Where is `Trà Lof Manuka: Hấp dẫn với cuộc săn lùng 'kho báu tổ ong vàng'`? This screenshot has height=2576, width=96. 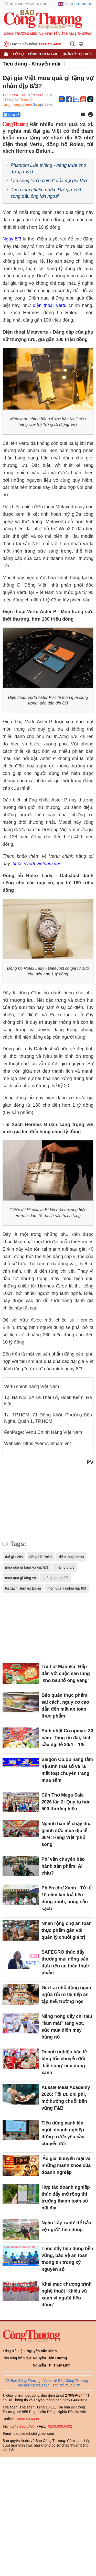
Trà Lof Manuka: Hấp dẫn với cuộc săn lùng 'kho báu tổ ong vàng' is located at coordinates (65, 1673).